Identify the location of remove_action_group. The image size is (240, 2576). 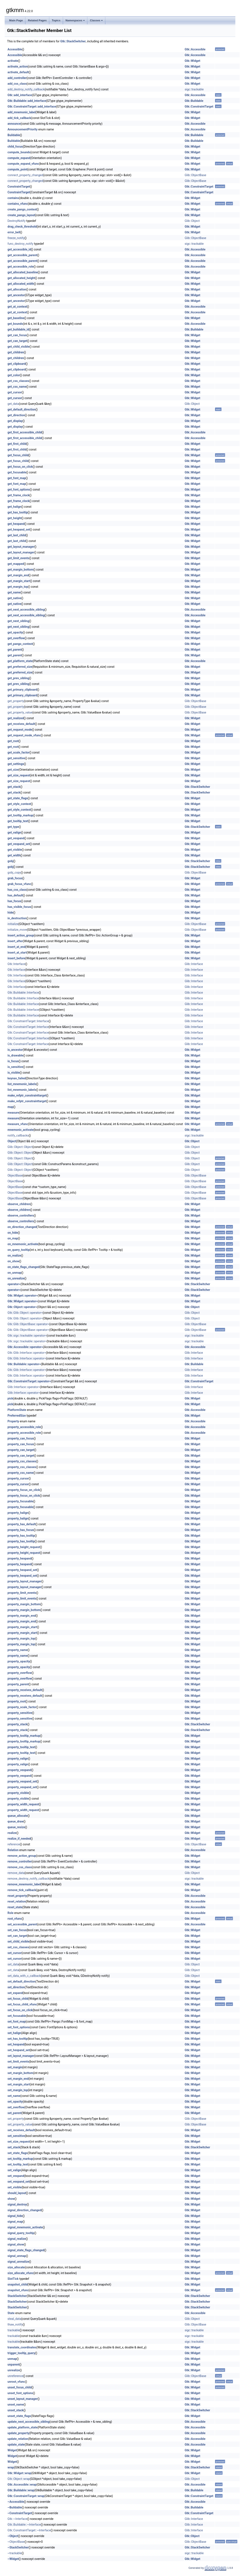
(22, 1855).